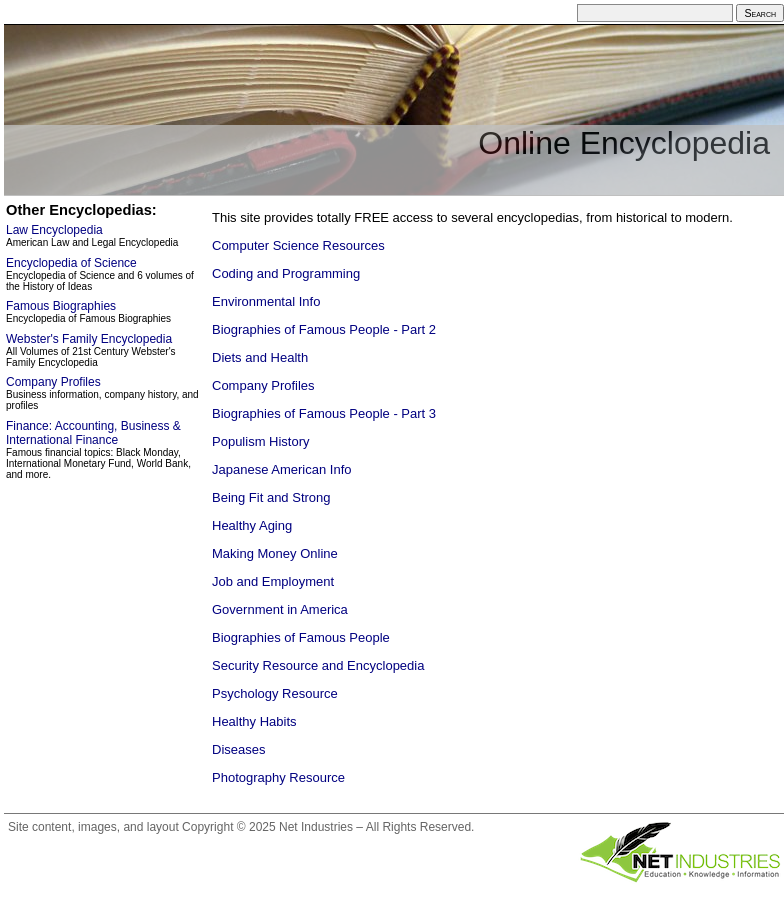 This screenshot has width=784, height=905. I want to click on Encyclopedia of Science, so click(71, 263).